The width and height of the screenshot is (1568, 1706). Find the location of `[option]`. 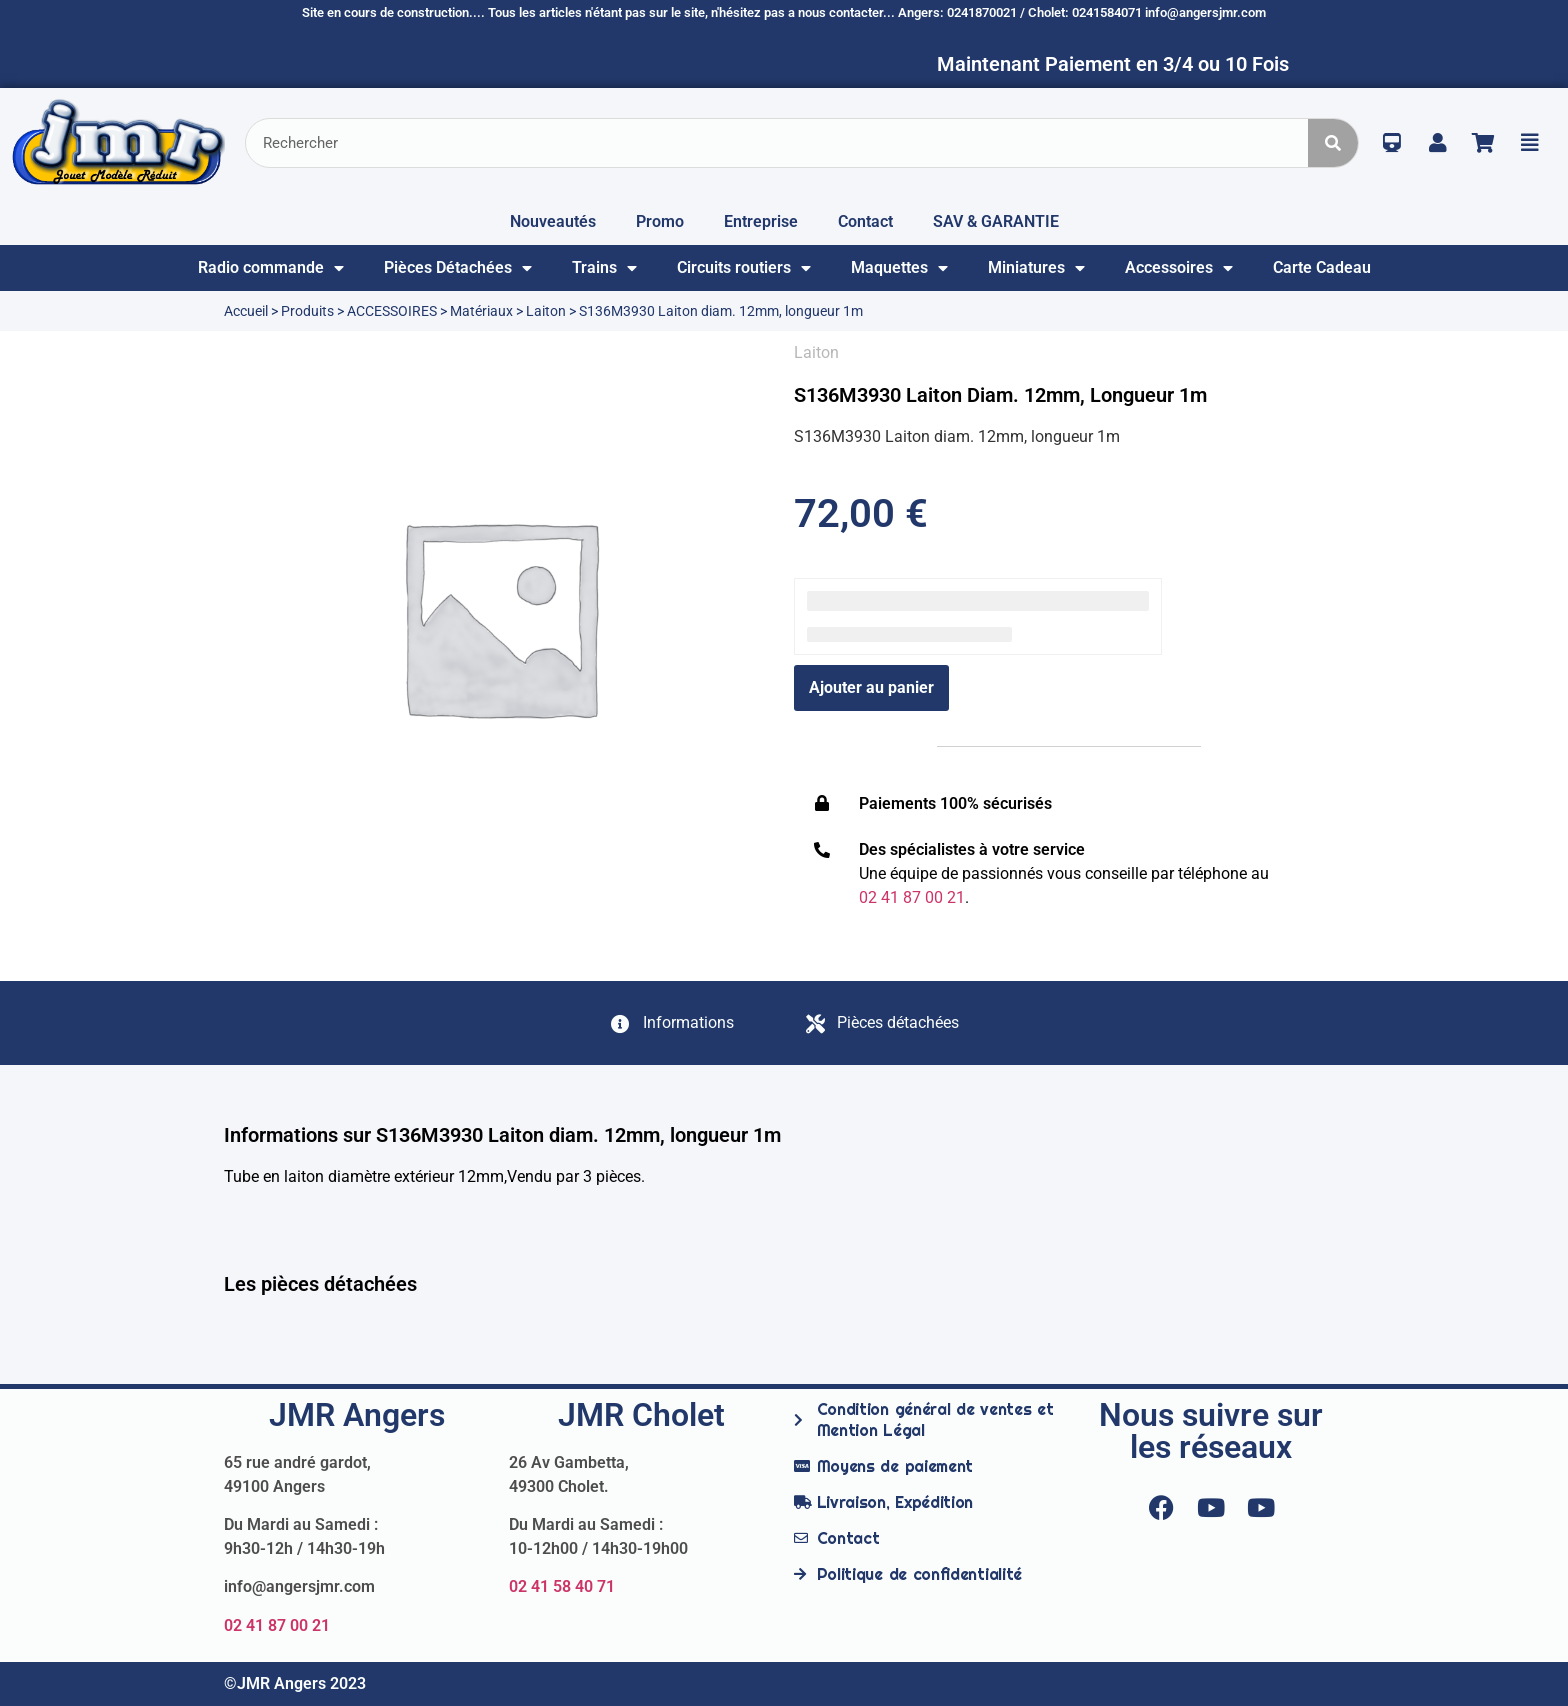

[option] is located at coordinates (499, 616).